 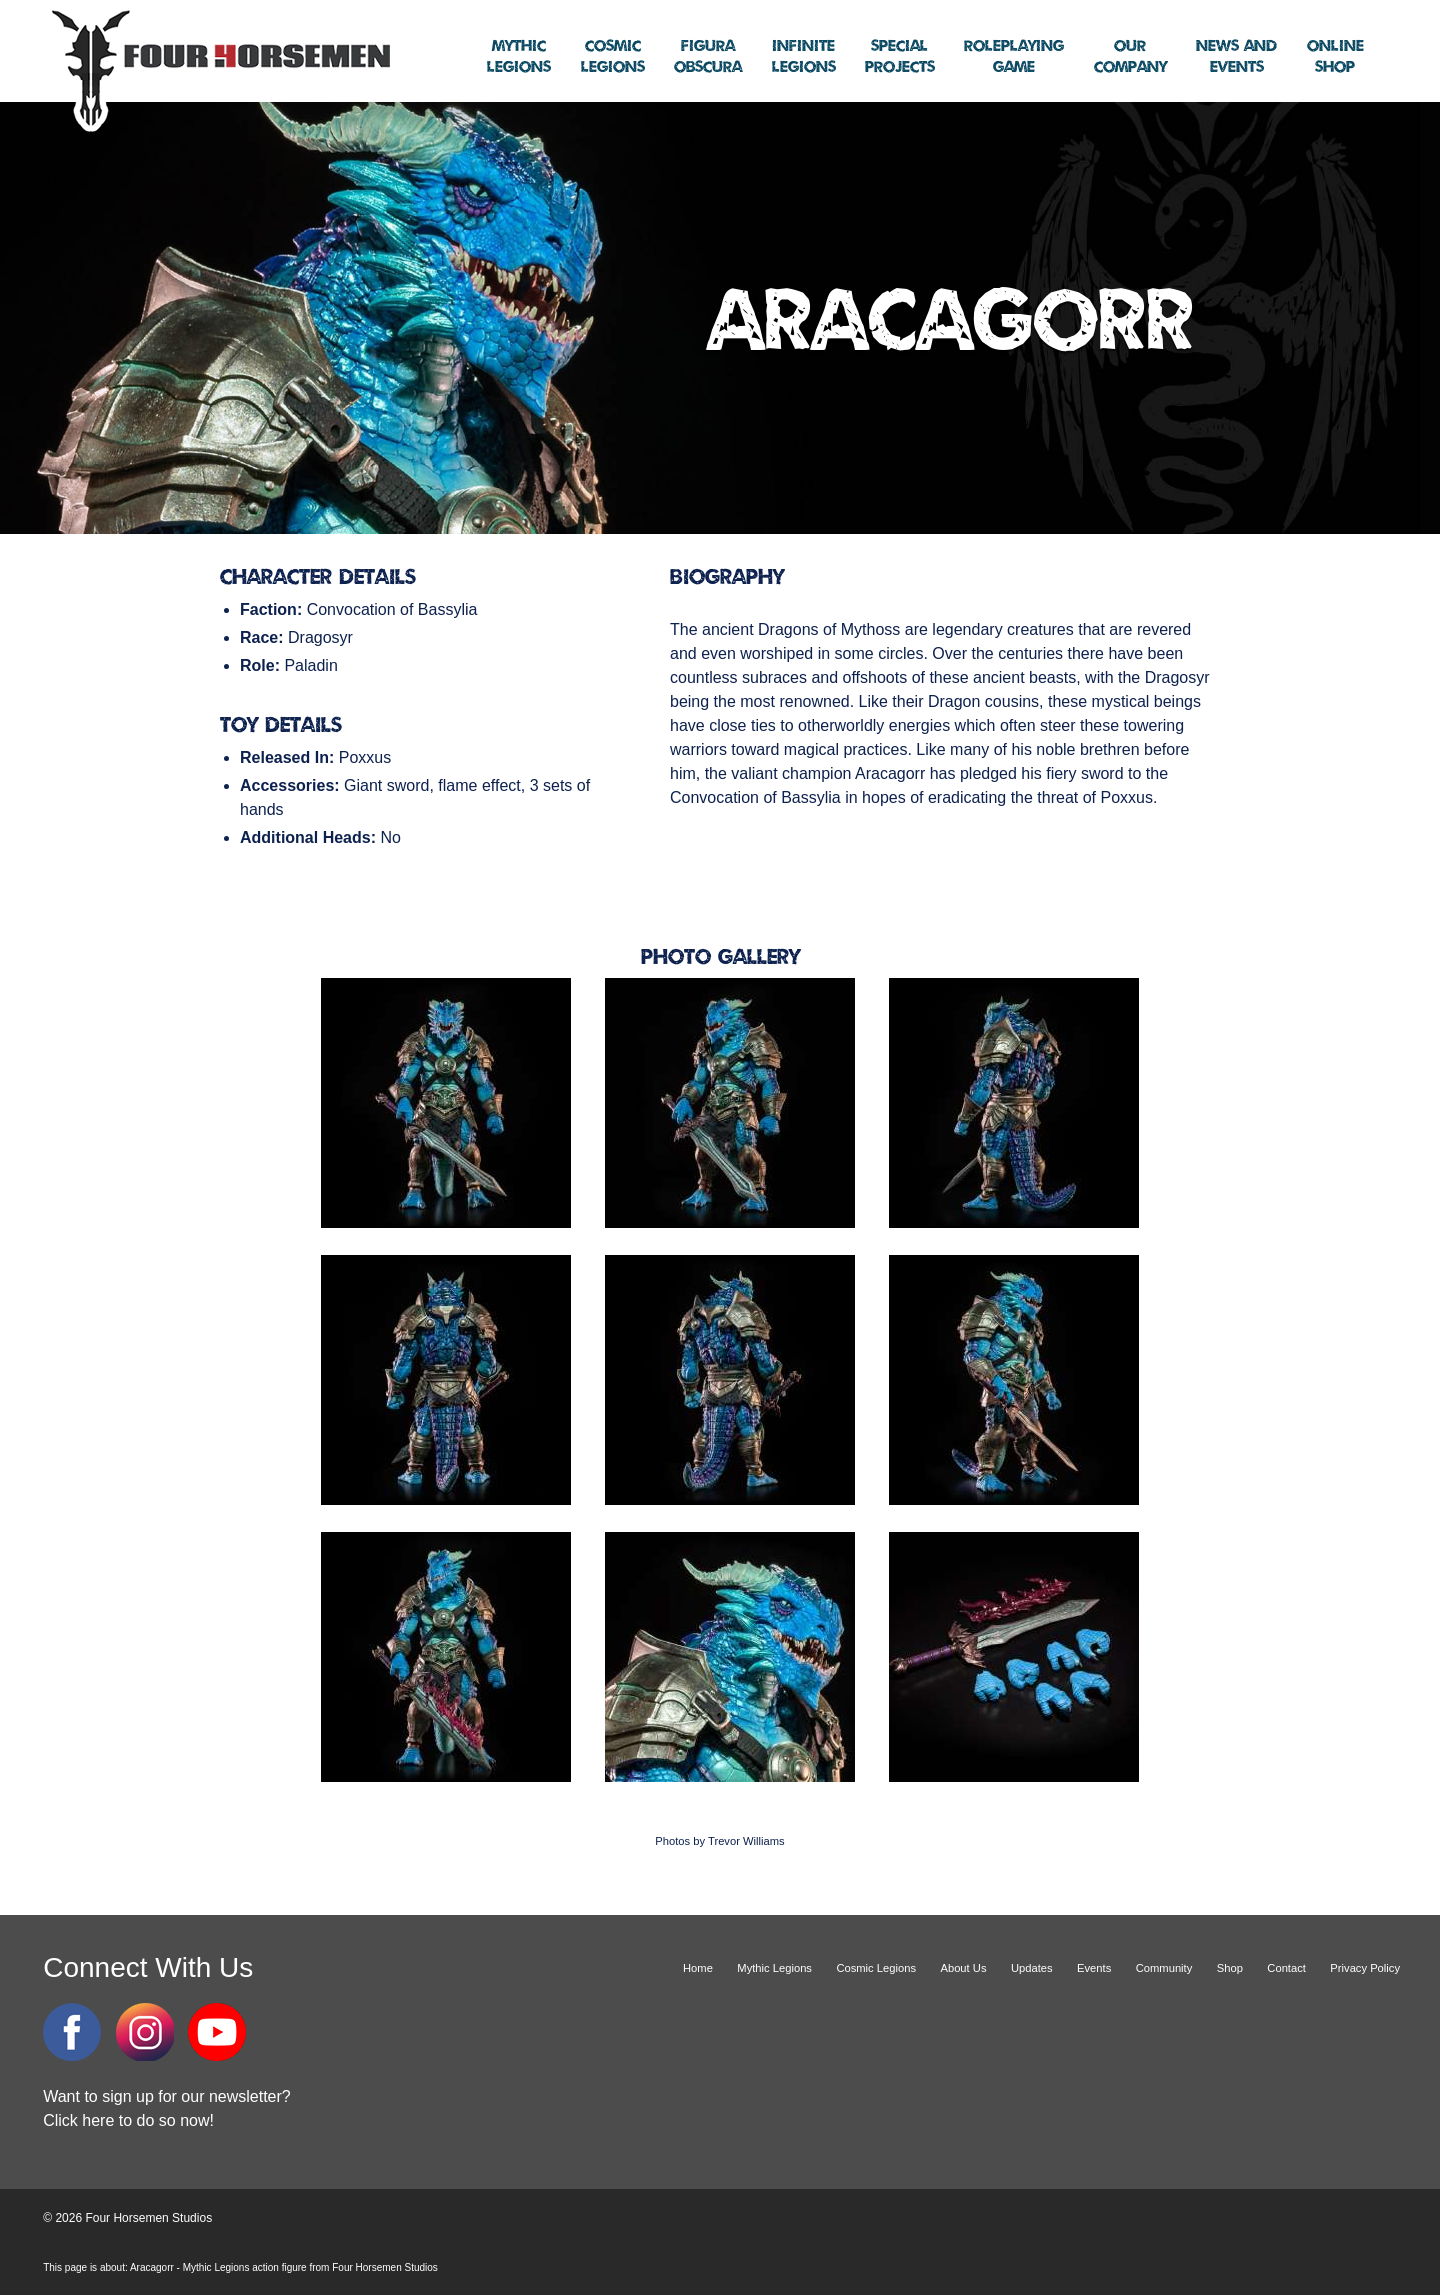 What do you see at coordinates (218, 68) in the screenshot?
I see `Four Horsemen Studios` at bounding box center [218, 68].